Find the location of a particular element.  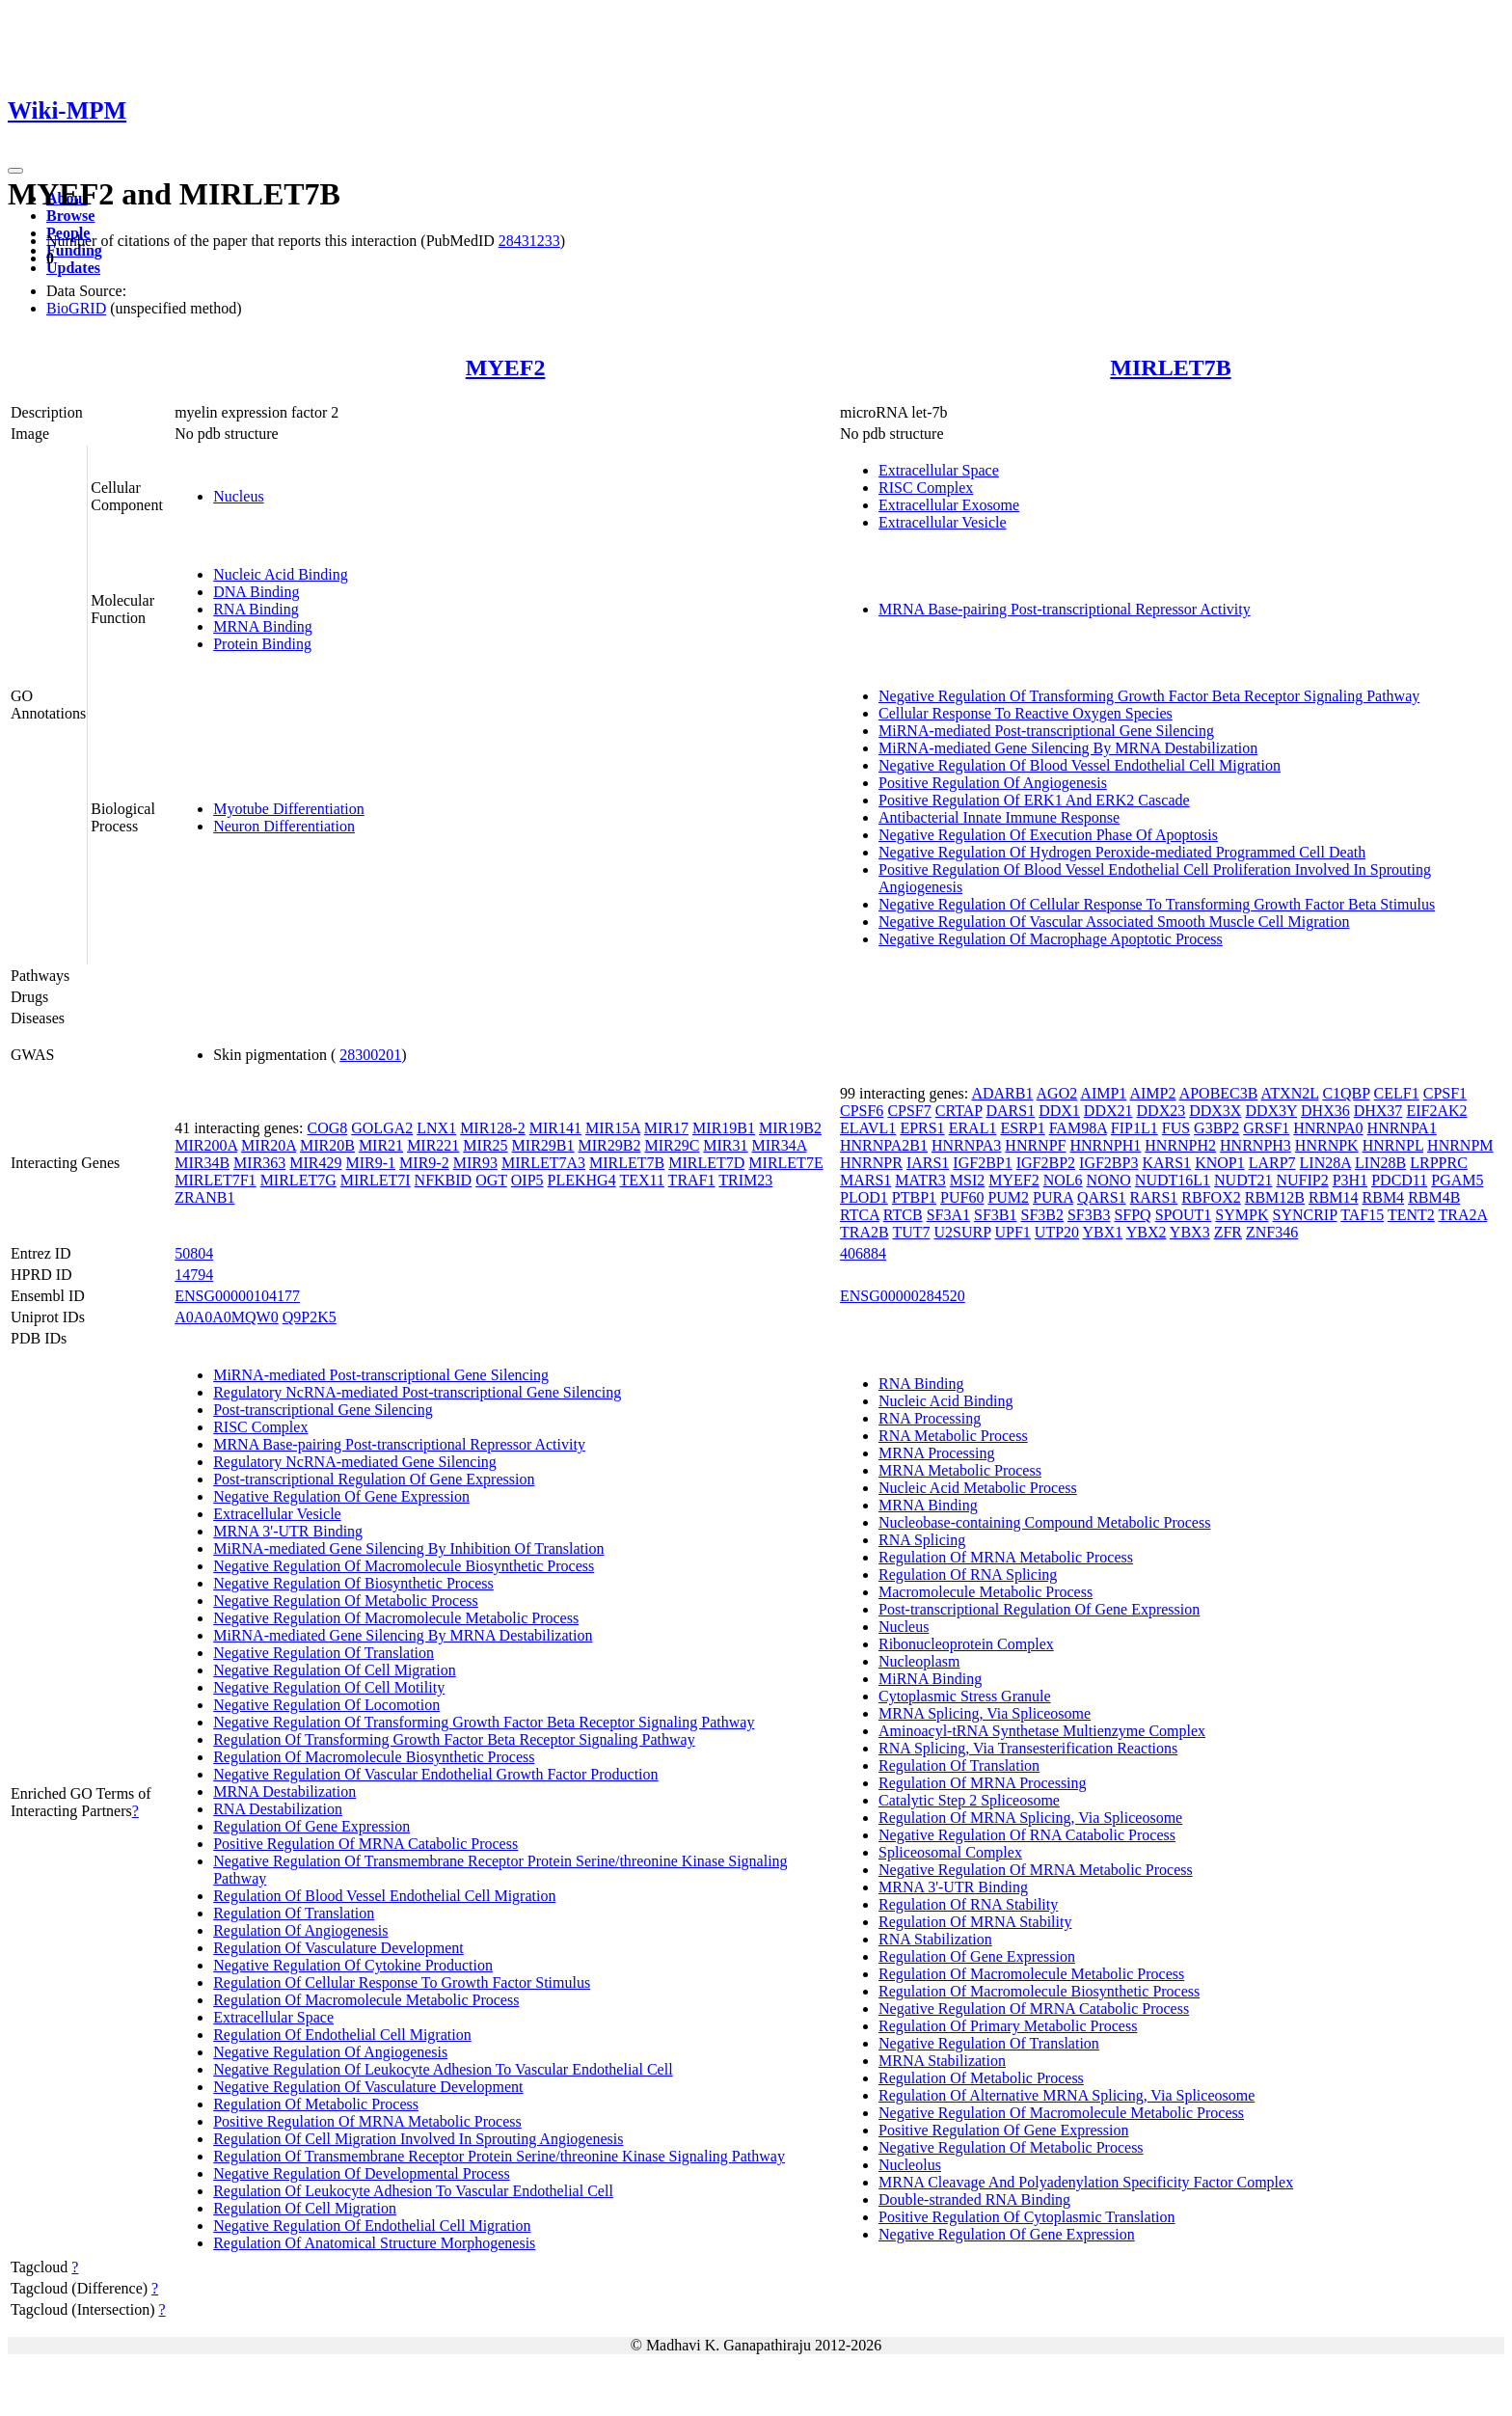

GRSF1 is located at coordinates (1266, 1128).